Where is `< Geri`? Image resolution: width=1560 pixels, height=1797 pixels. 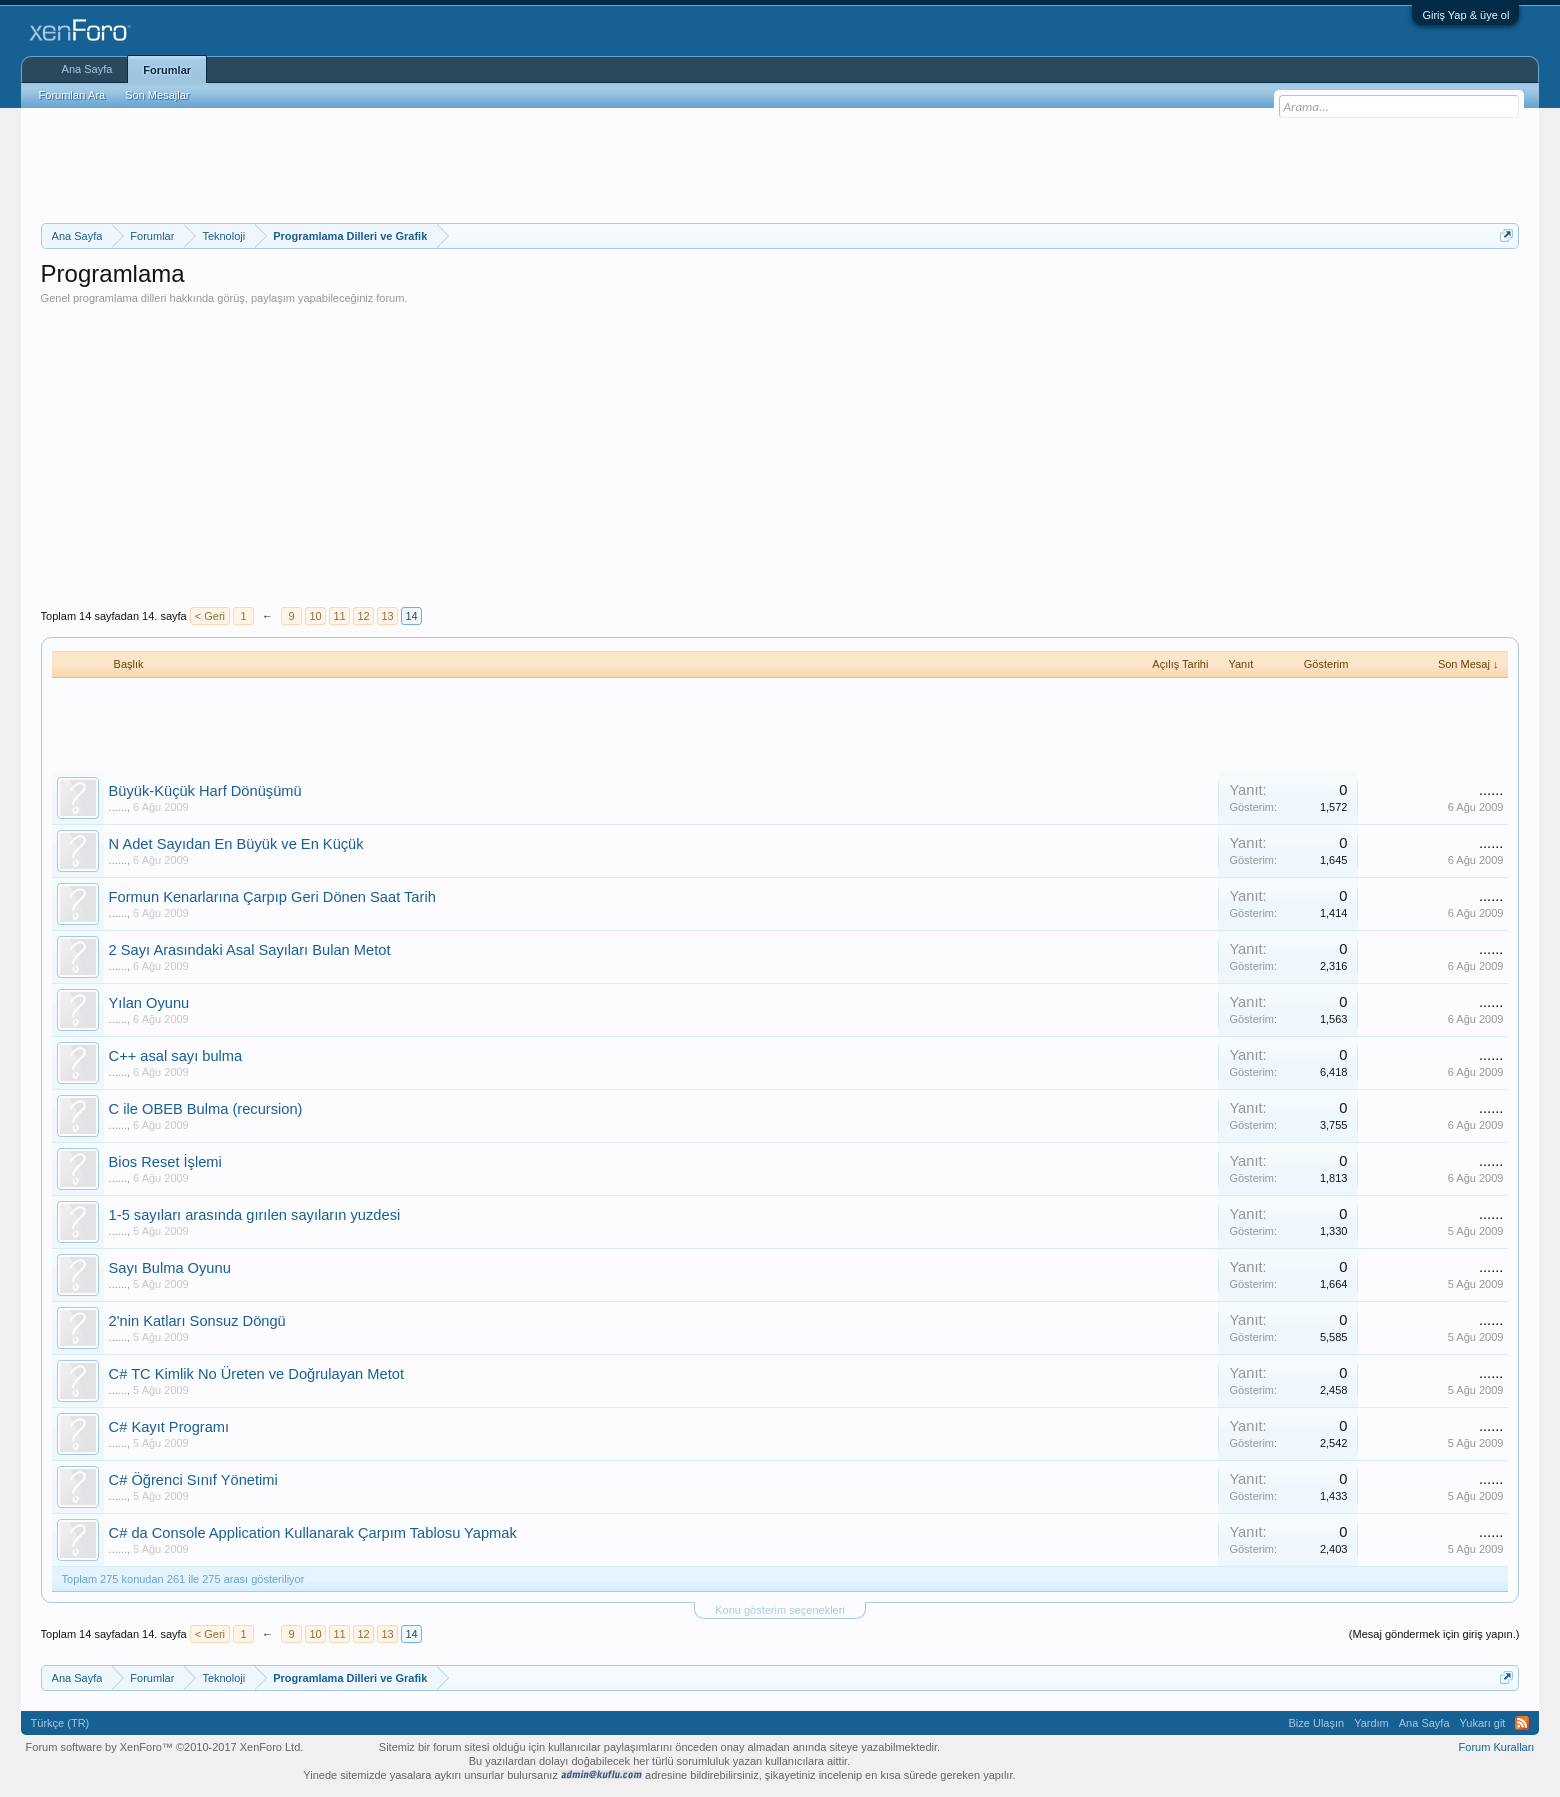
< Geri is located at coordinates (210, 616).